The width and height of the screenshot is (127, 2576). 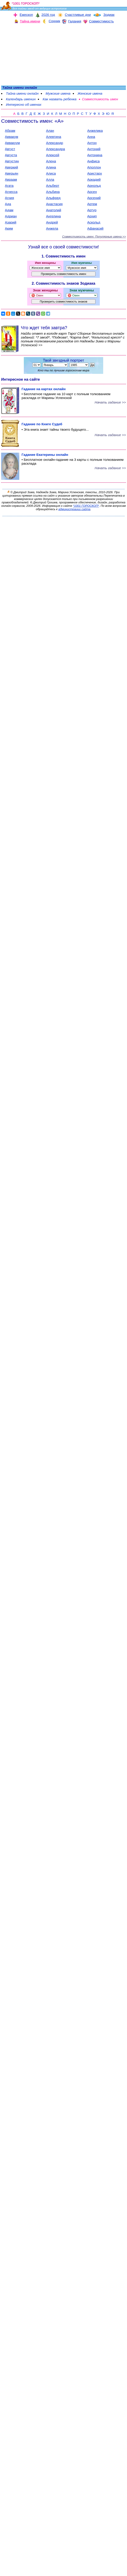 I want to click on Алла, so click(x=50, y=179).